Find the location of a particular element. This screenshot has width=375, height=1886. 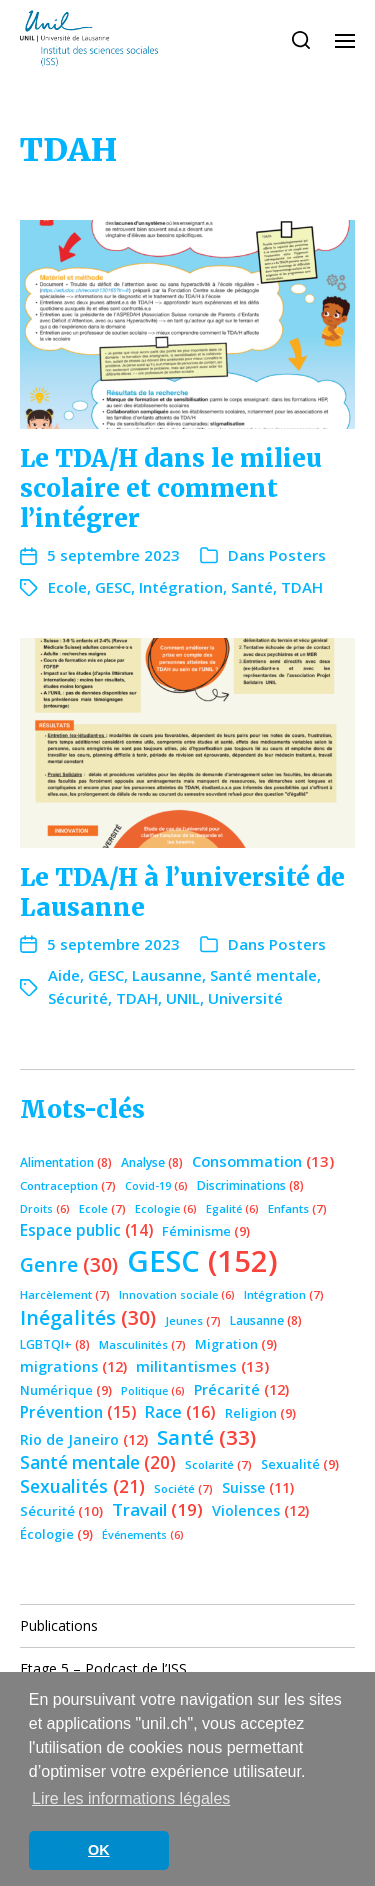

Travail [Travail (19 éléments)] is located at coordinates (157, 1509).